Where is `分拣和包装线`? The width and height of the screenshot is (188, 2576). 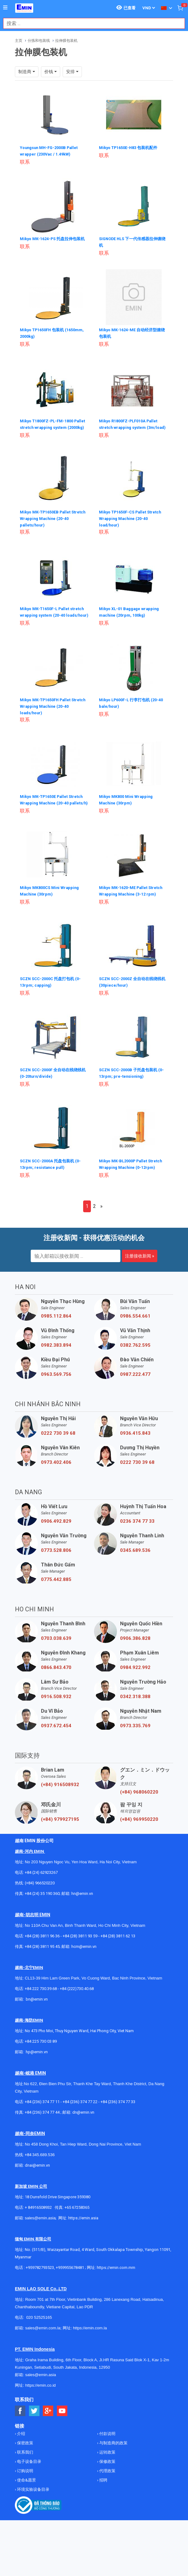 分拣和包装线 is located at coordinates (39, 40).